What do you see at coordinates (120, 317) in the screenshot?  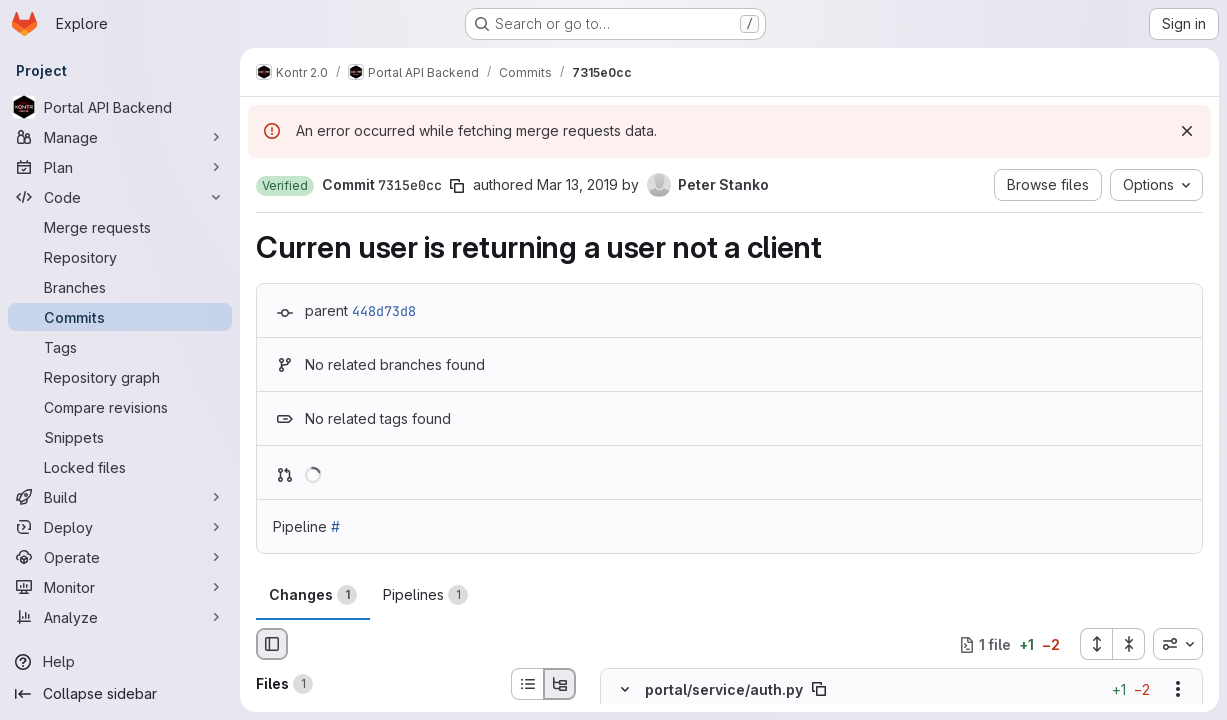 I see `[Commits]` at bounding box center [120, 317].